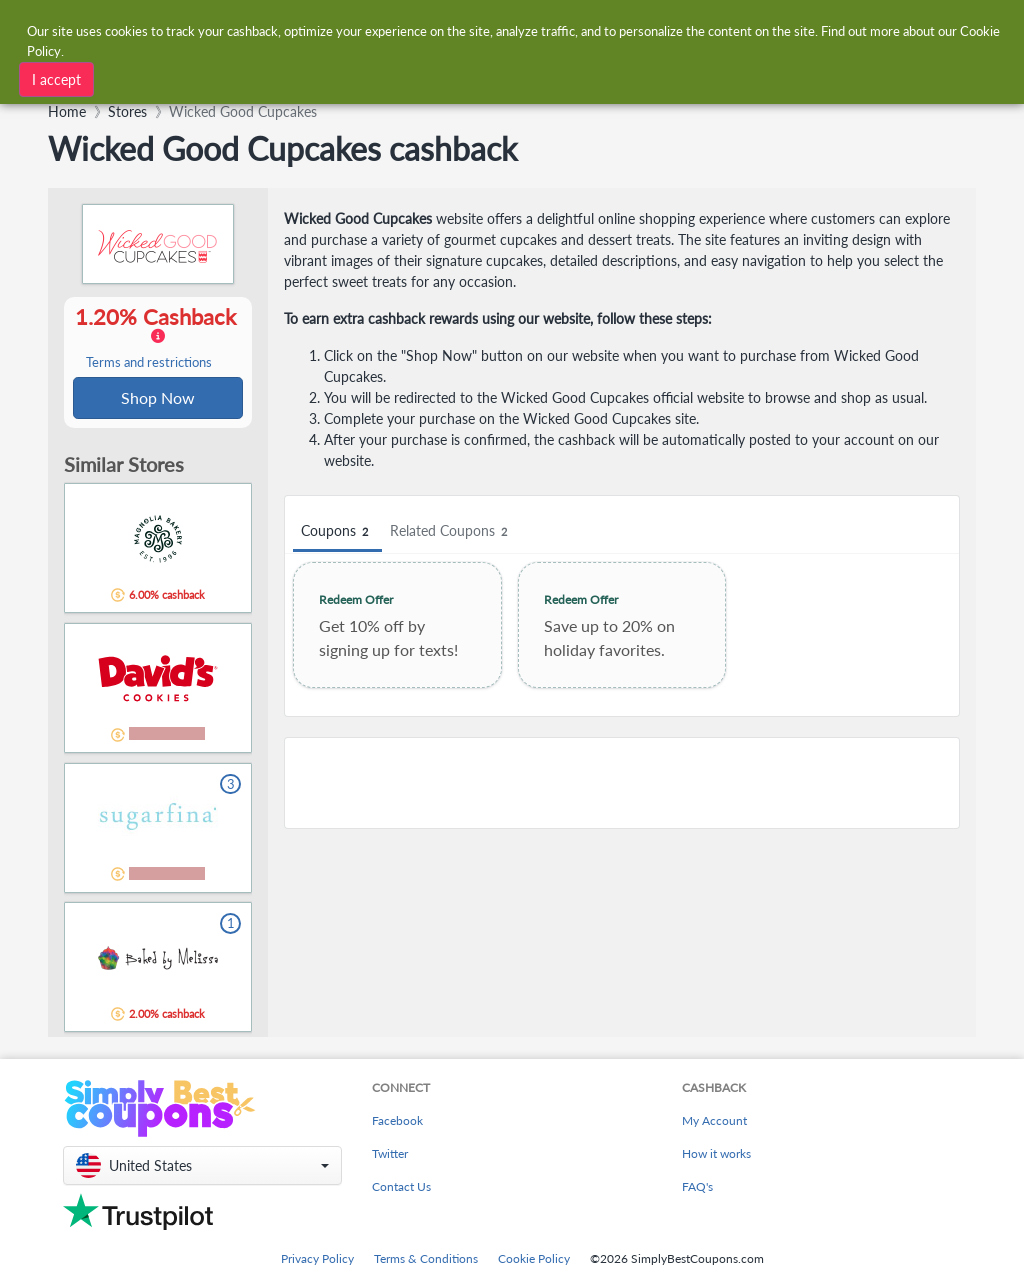 This screenshot has height=1283, width=1024. What do you see at coordinates (317, 1258) in the screenshot?
I see `Privacy Policy` at bounding box center [317, 1258].